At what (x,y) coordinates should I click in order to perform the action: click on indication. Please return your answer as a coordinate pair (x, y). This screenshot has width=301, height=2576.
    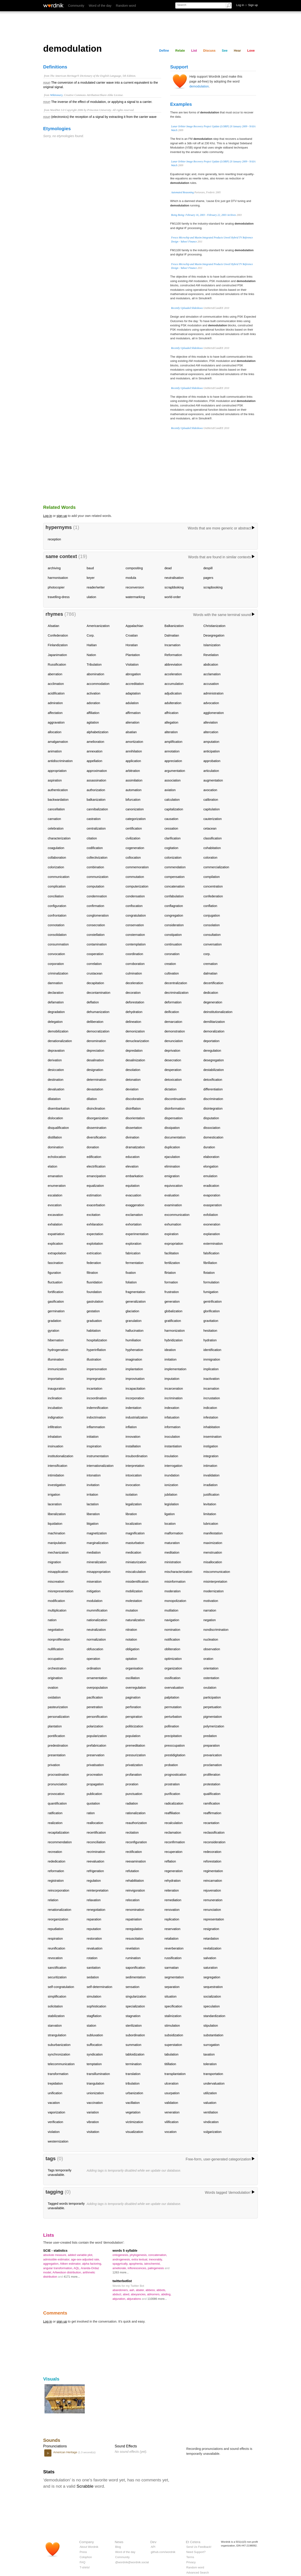
    Looking at the image, I should click on (210, 1408).